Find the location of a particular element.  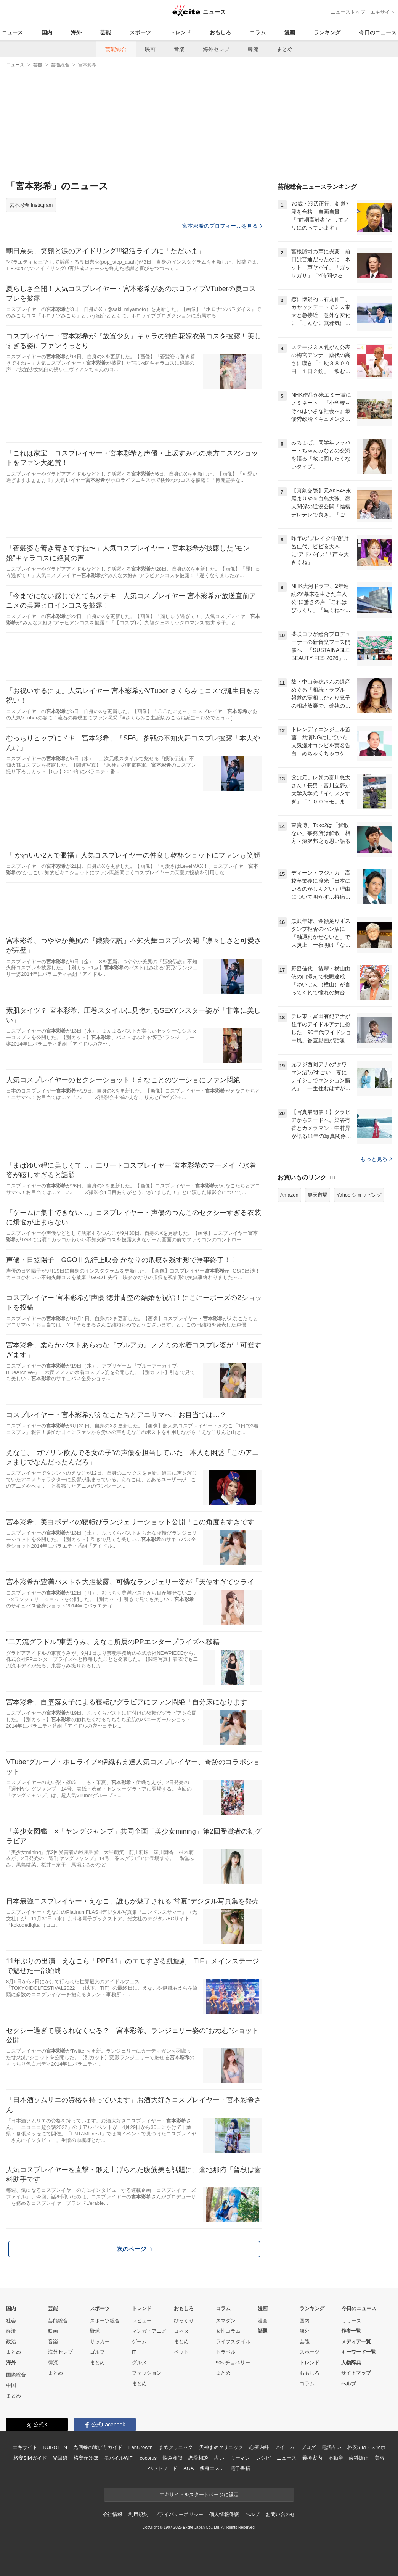

格安SIMガイド is located at coordinates (30, 2458).